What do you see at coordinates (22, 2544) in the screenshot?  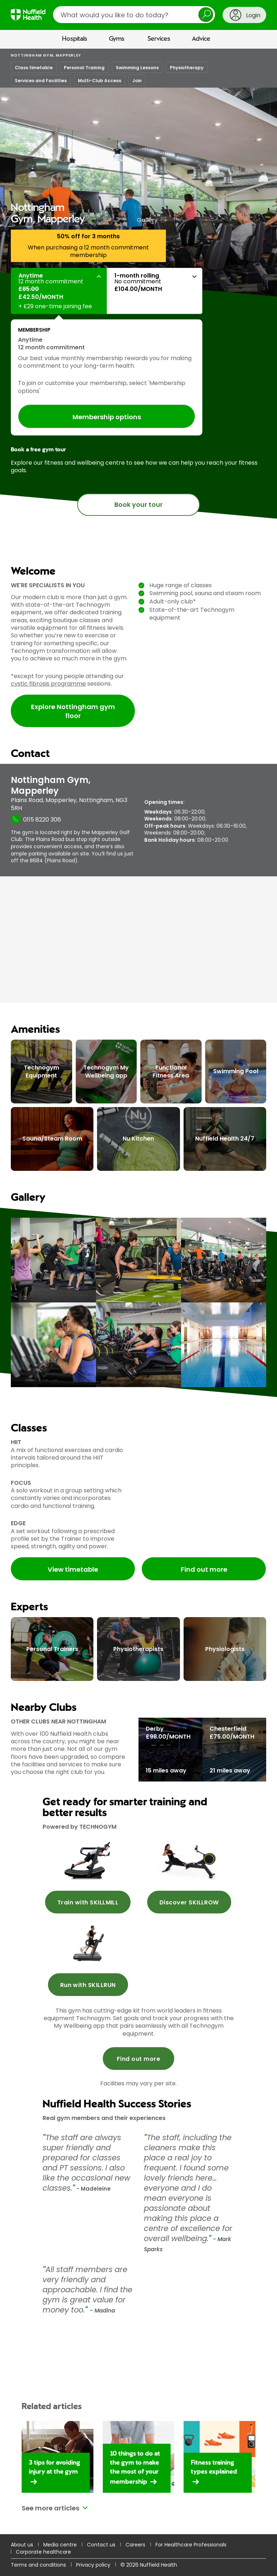 I see `About us` at bounding box center [22, 2544].